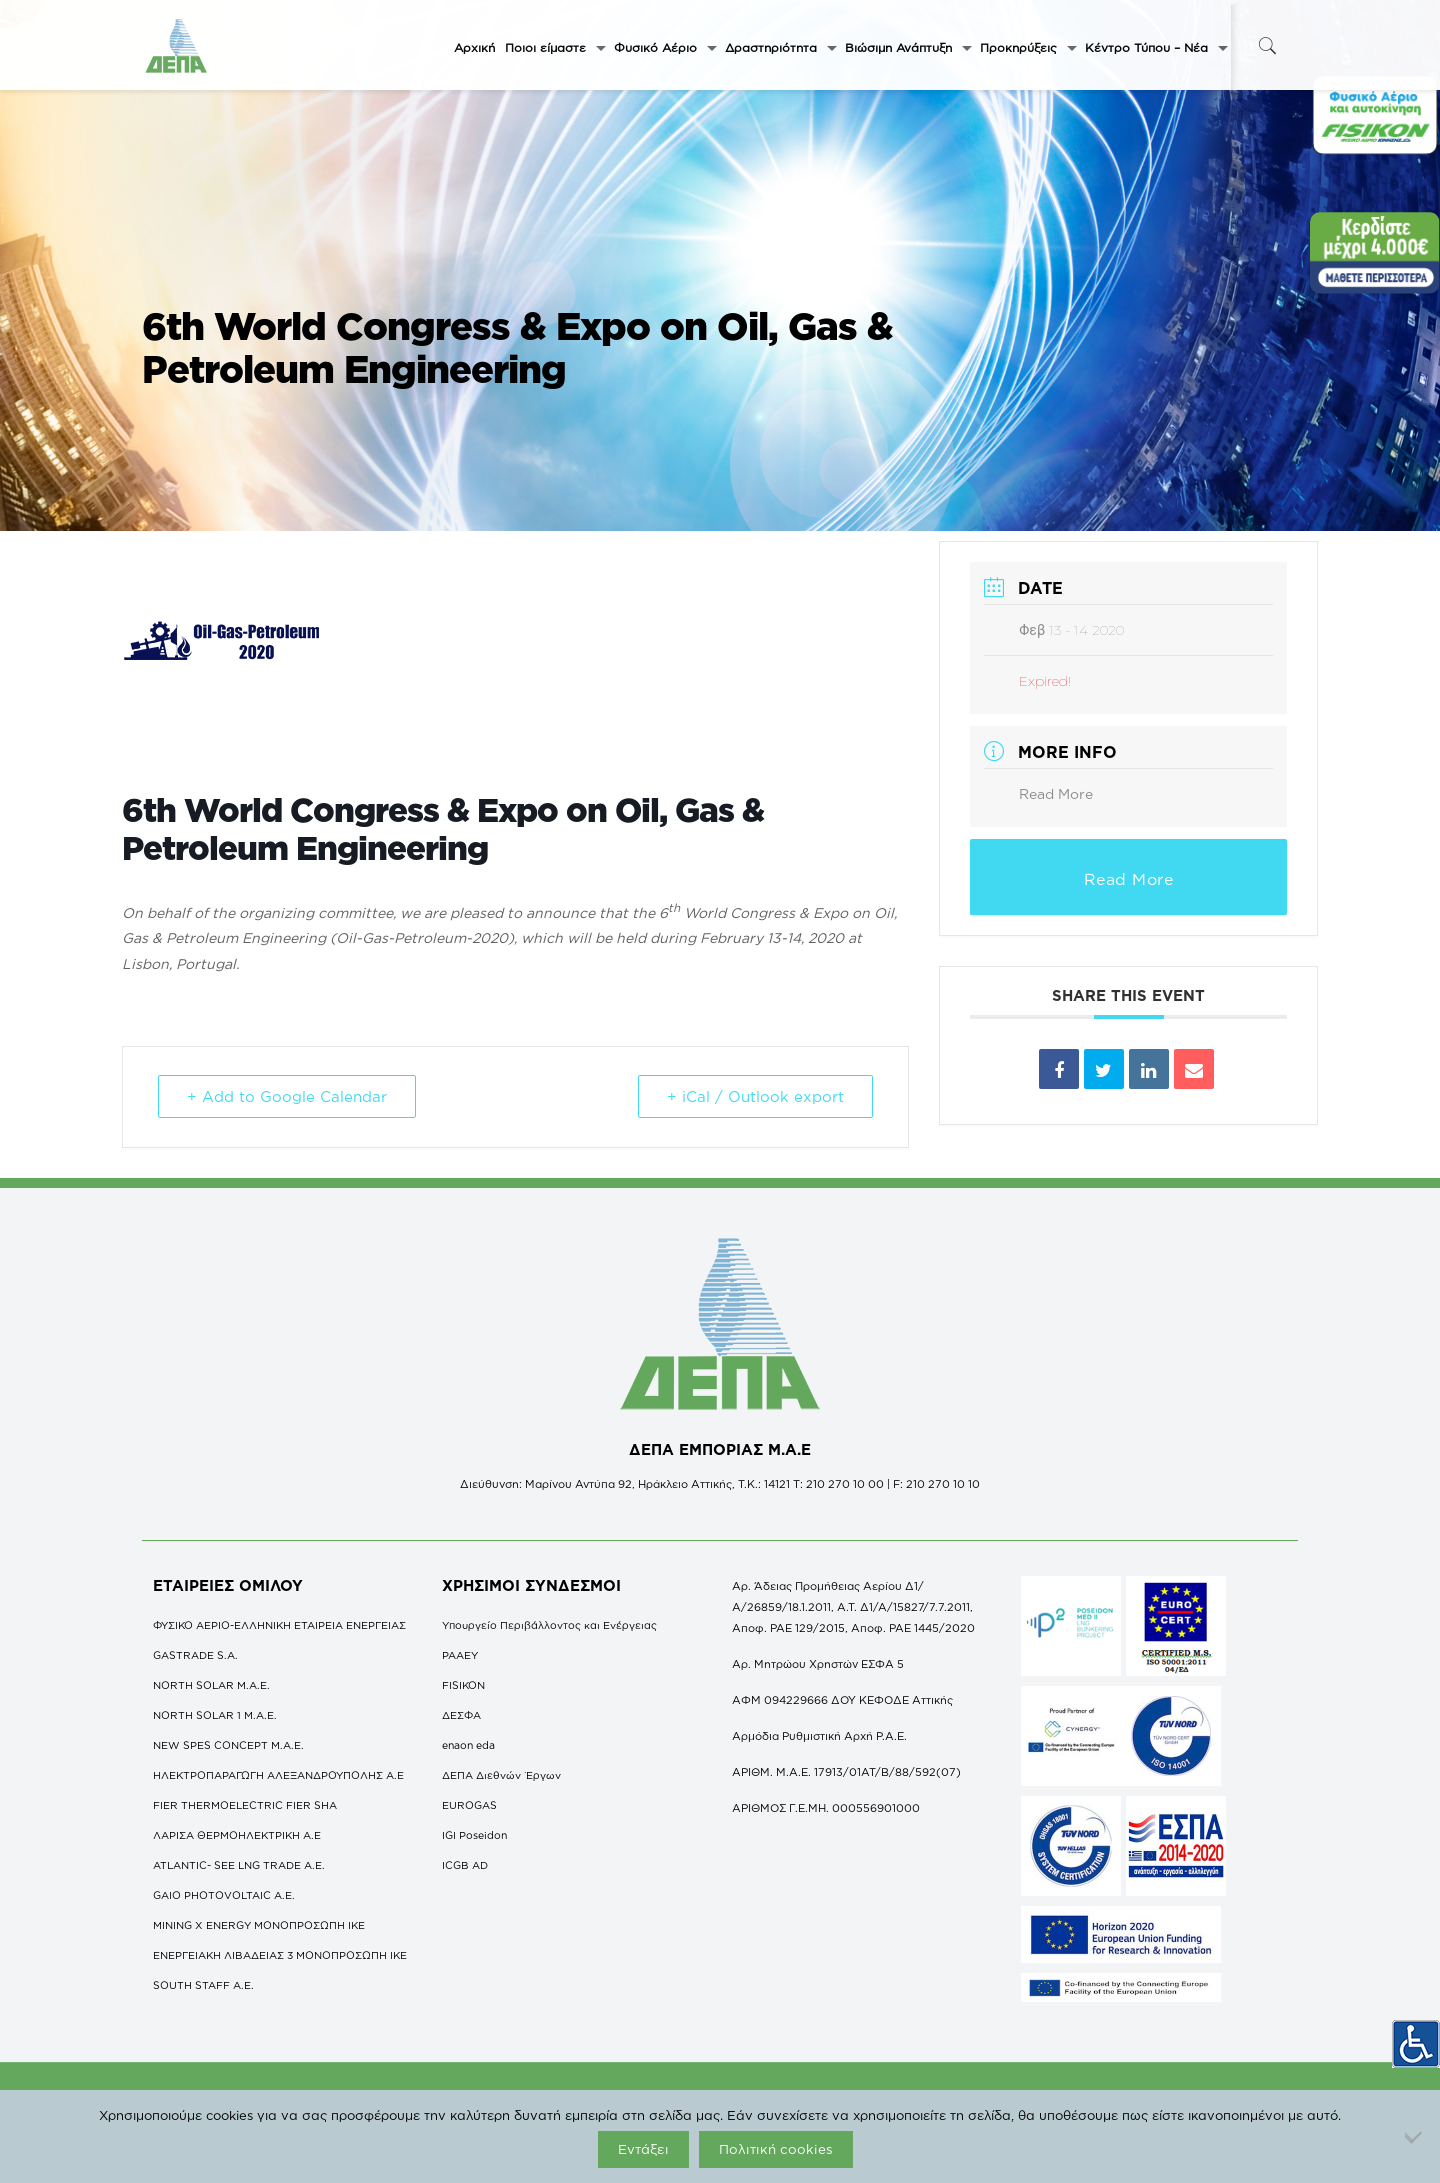 This screenshot has width=1440, height=2183. I want to click on [Πλευρική στήλη Accessibility Helper], so click(1416, 2044).